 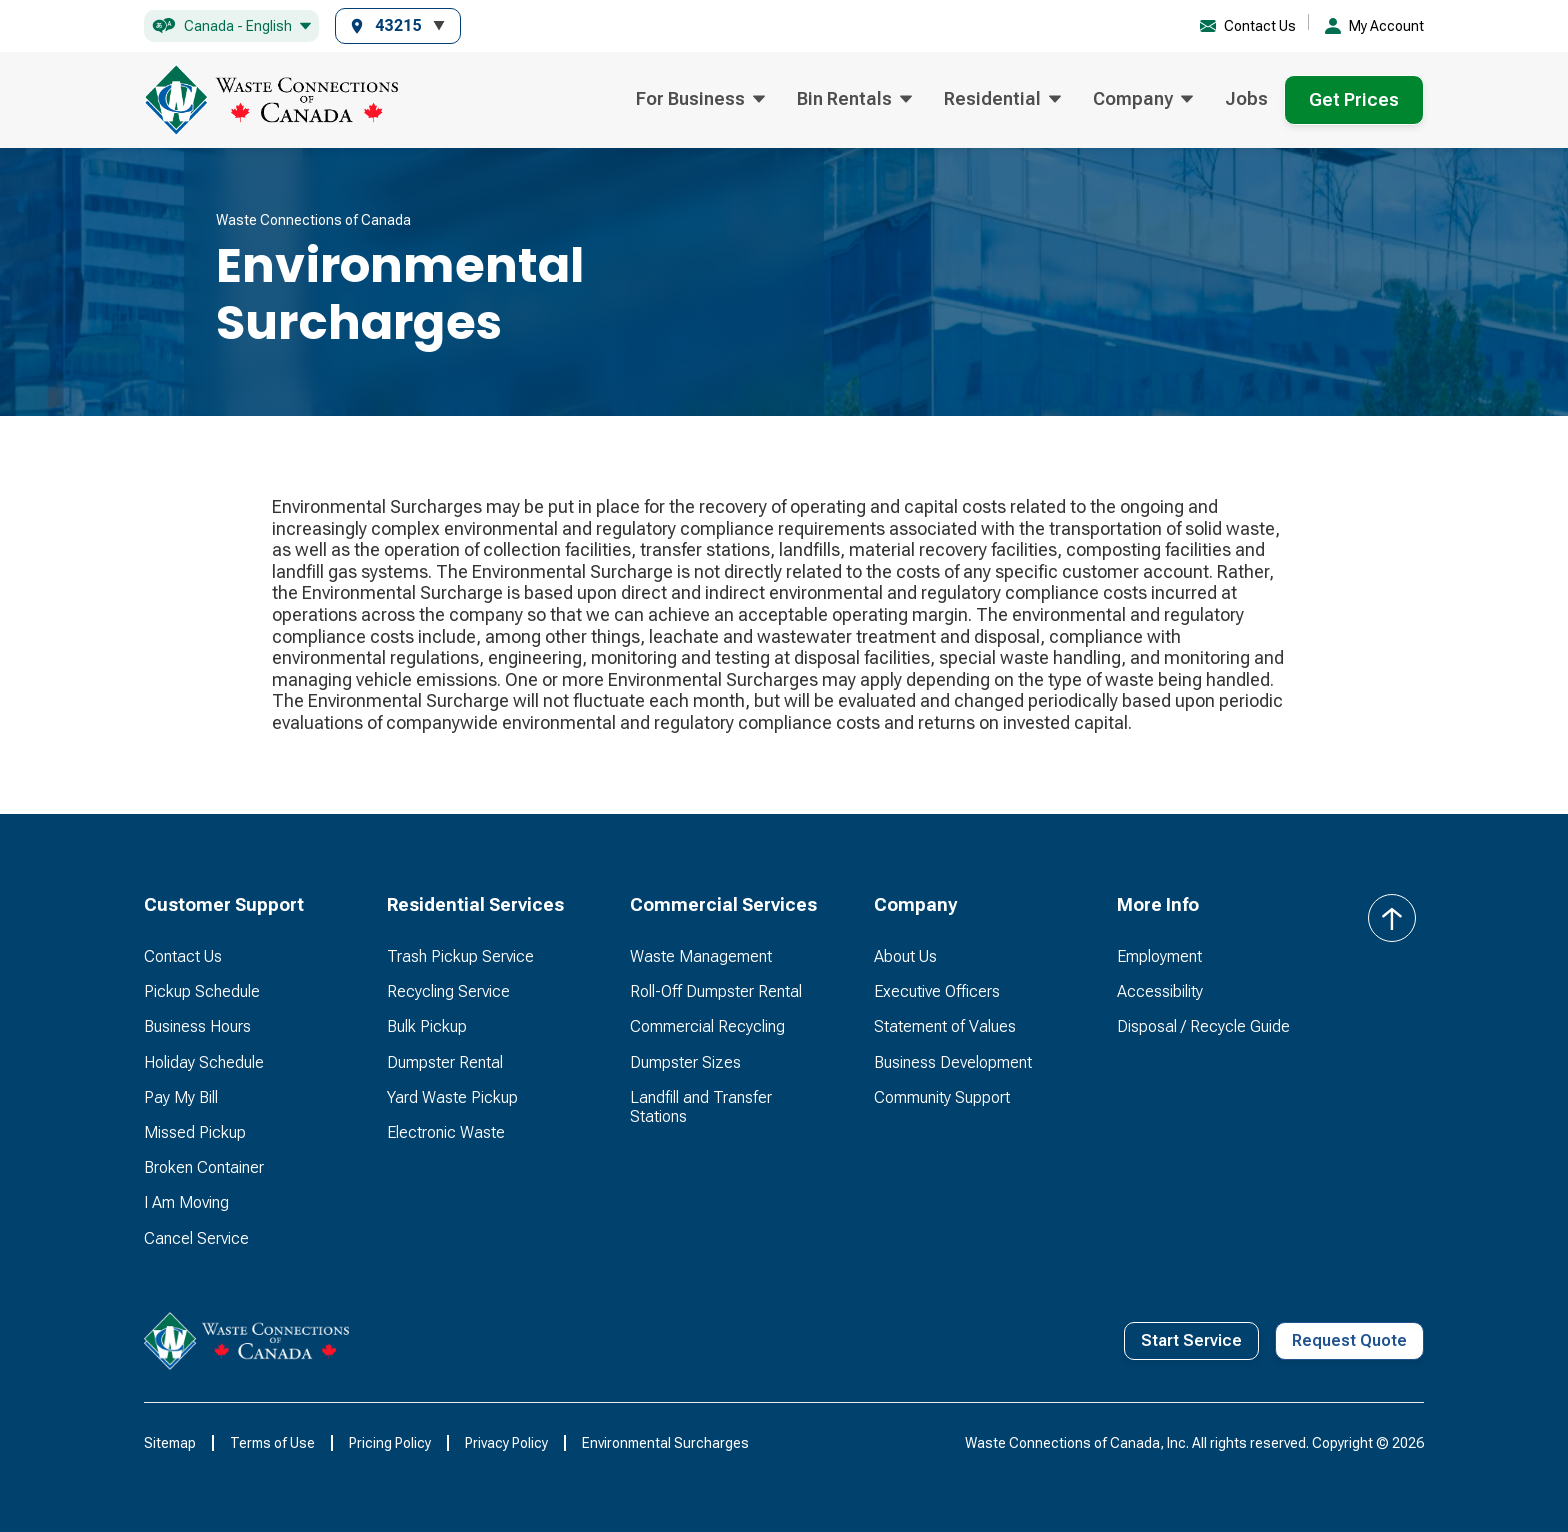 I want to click on Yard Waste Pickup, so click(x=452, y=1097).